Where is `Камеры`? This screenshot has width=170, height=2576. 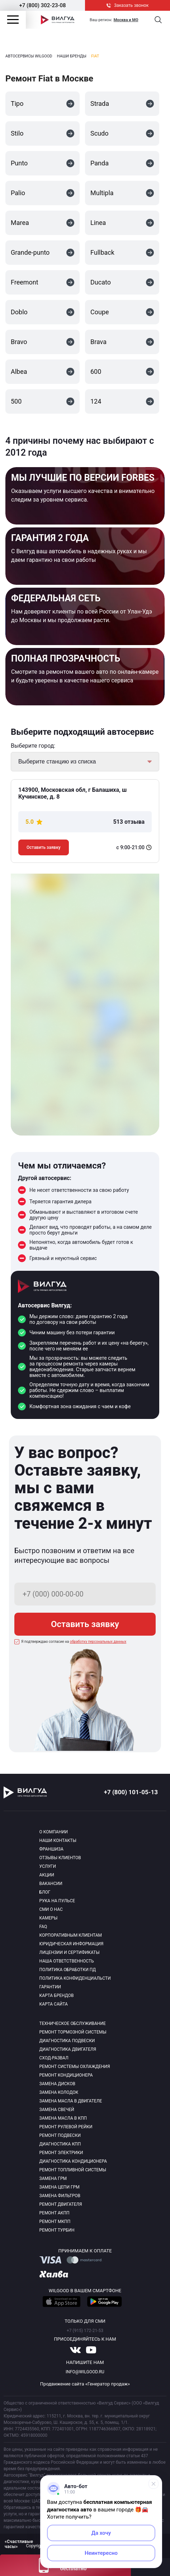
Камеры is located at coordinates (48, 1918).